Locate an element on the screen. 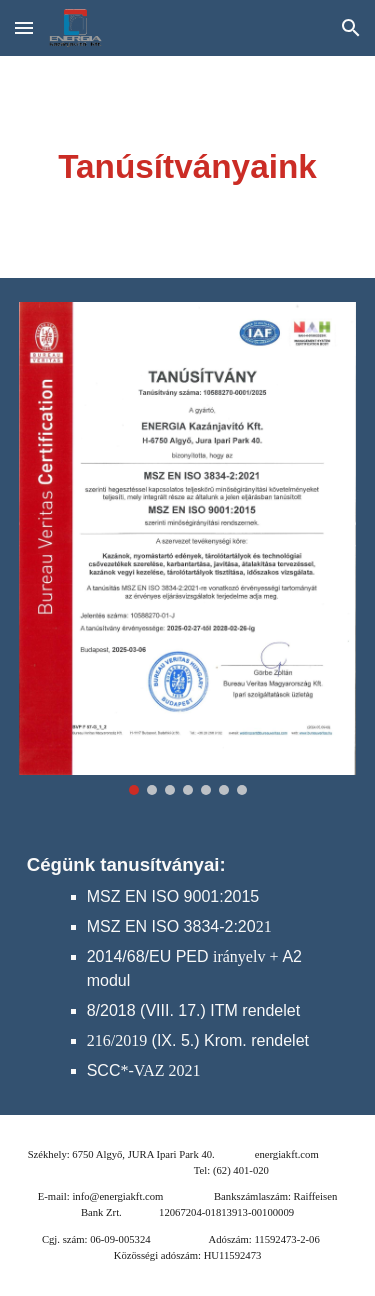 Image resolution: width=375 pixels, height=1296 pixels. [button] is located at coordinates (24, 27).